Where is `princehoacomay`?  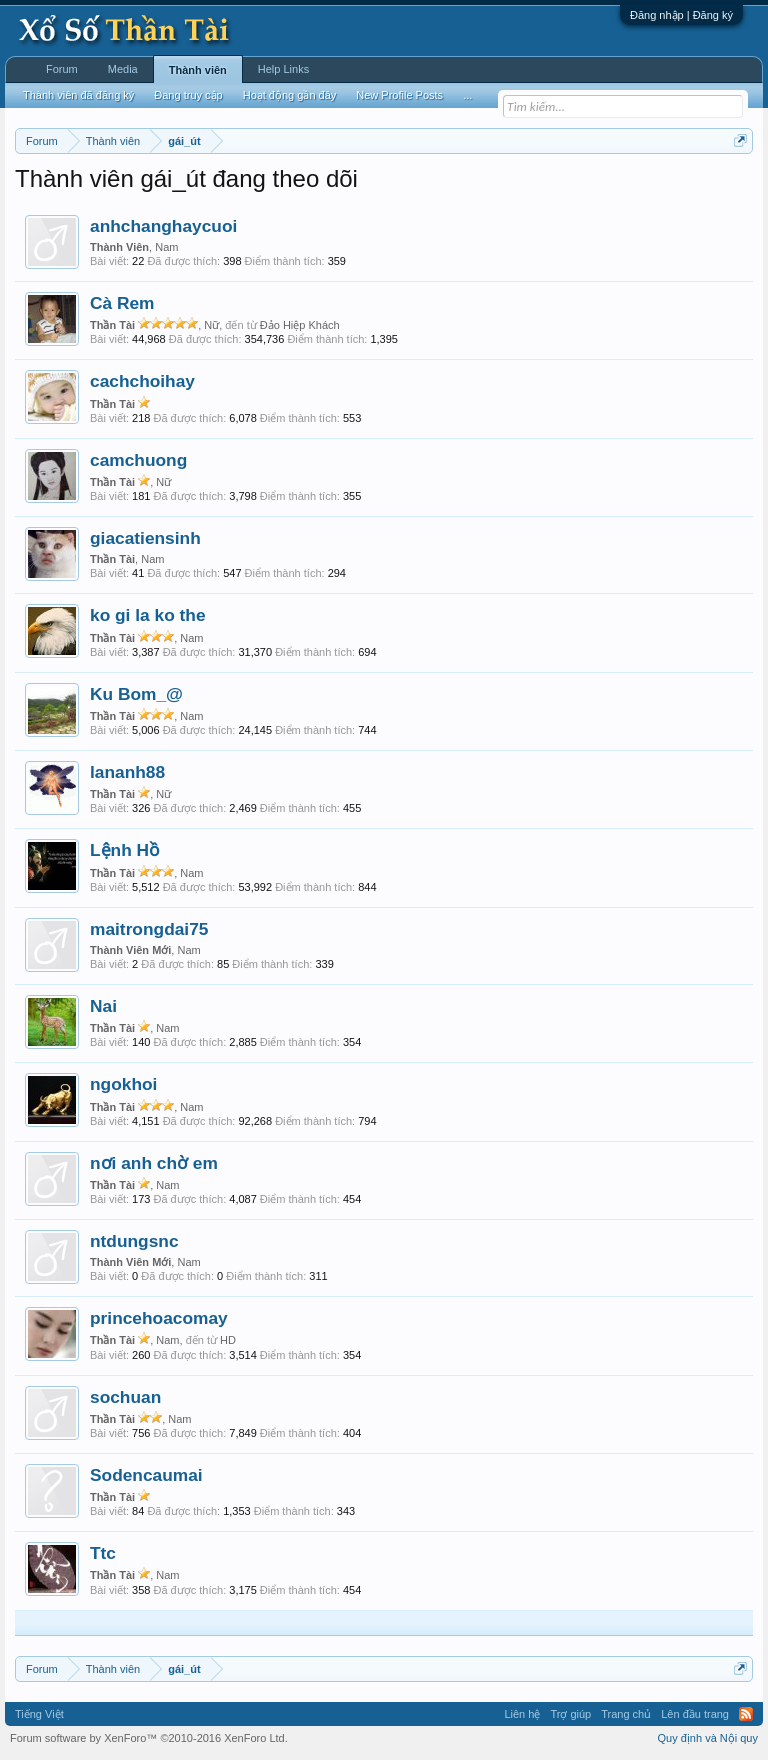
princehoacomay is located at coordinates (159, 1318).